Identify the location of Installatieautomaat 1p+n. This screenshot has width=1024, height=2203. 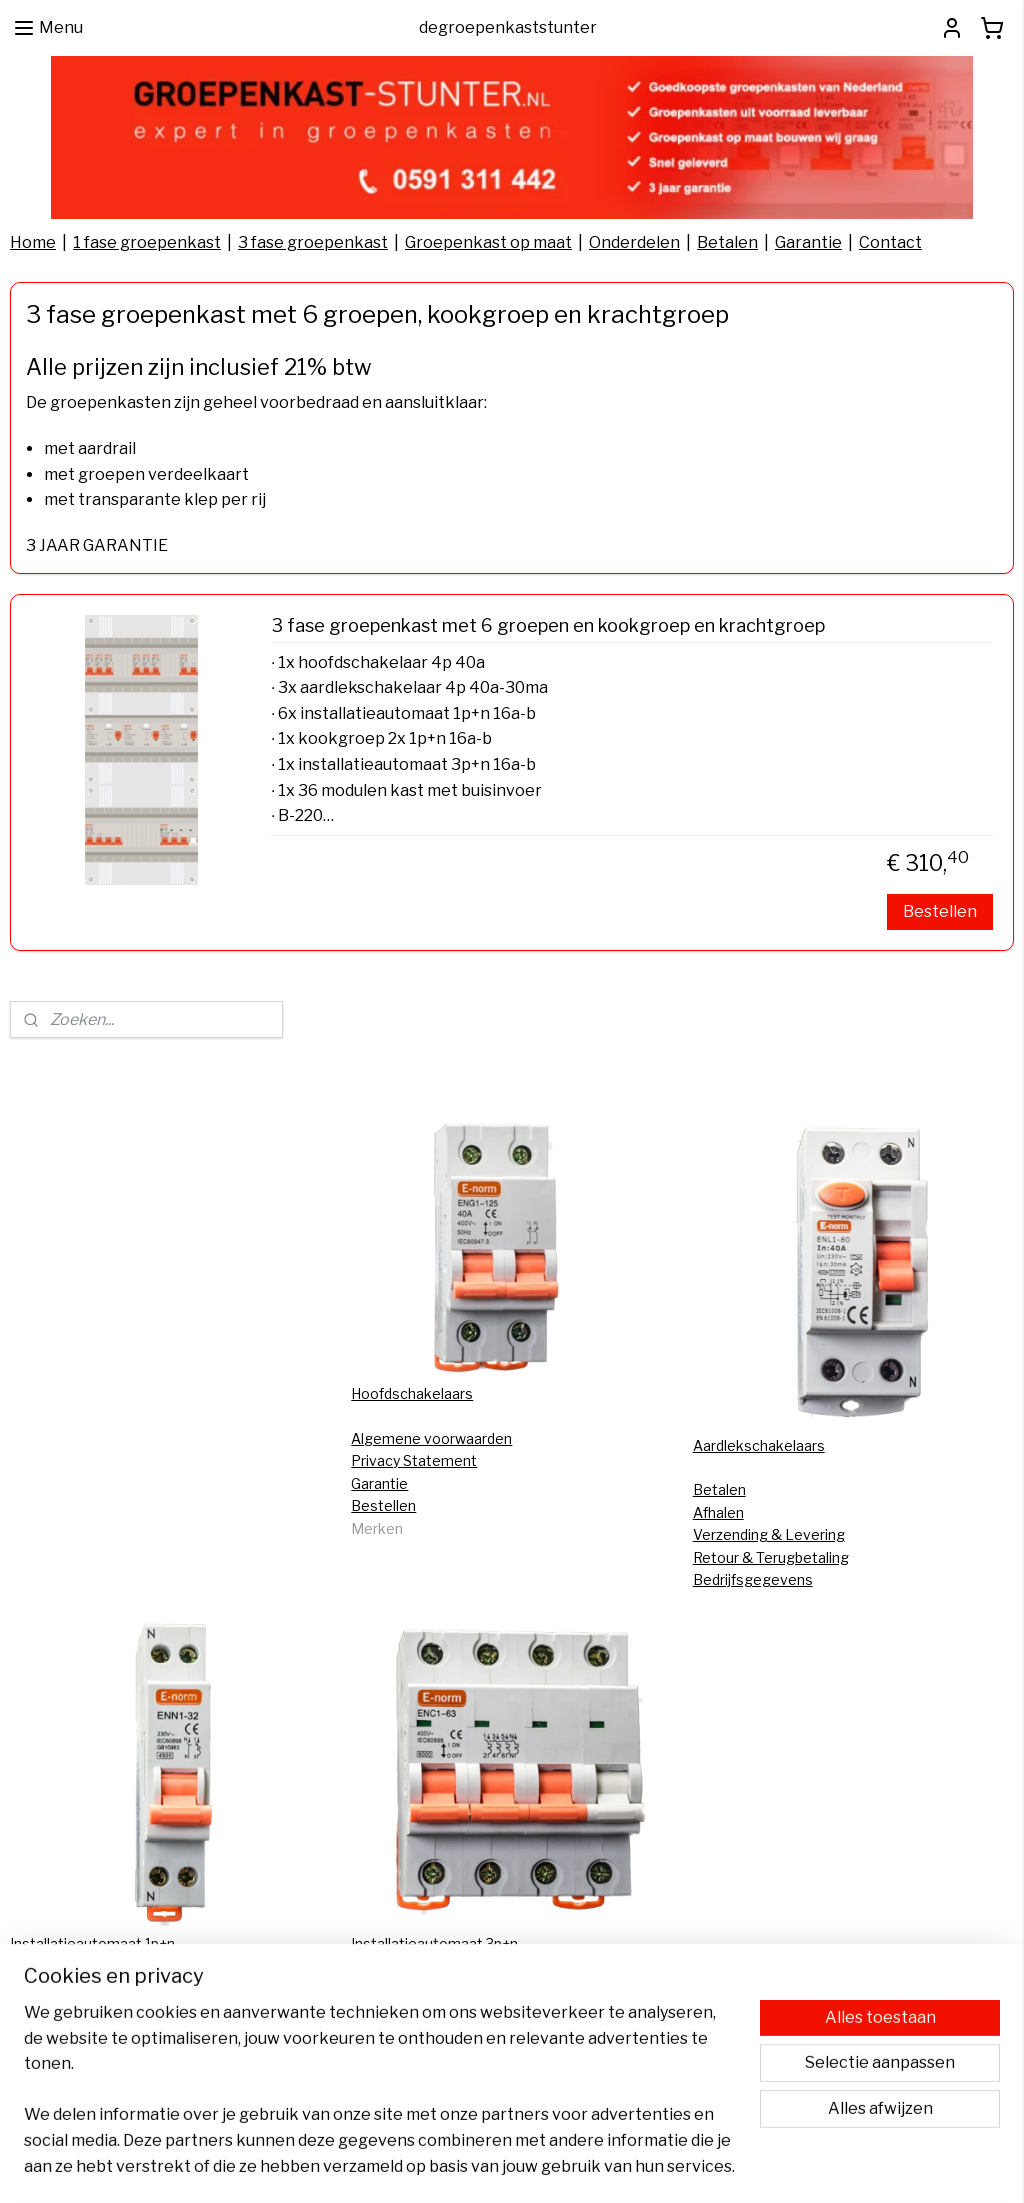
(92, 1943).